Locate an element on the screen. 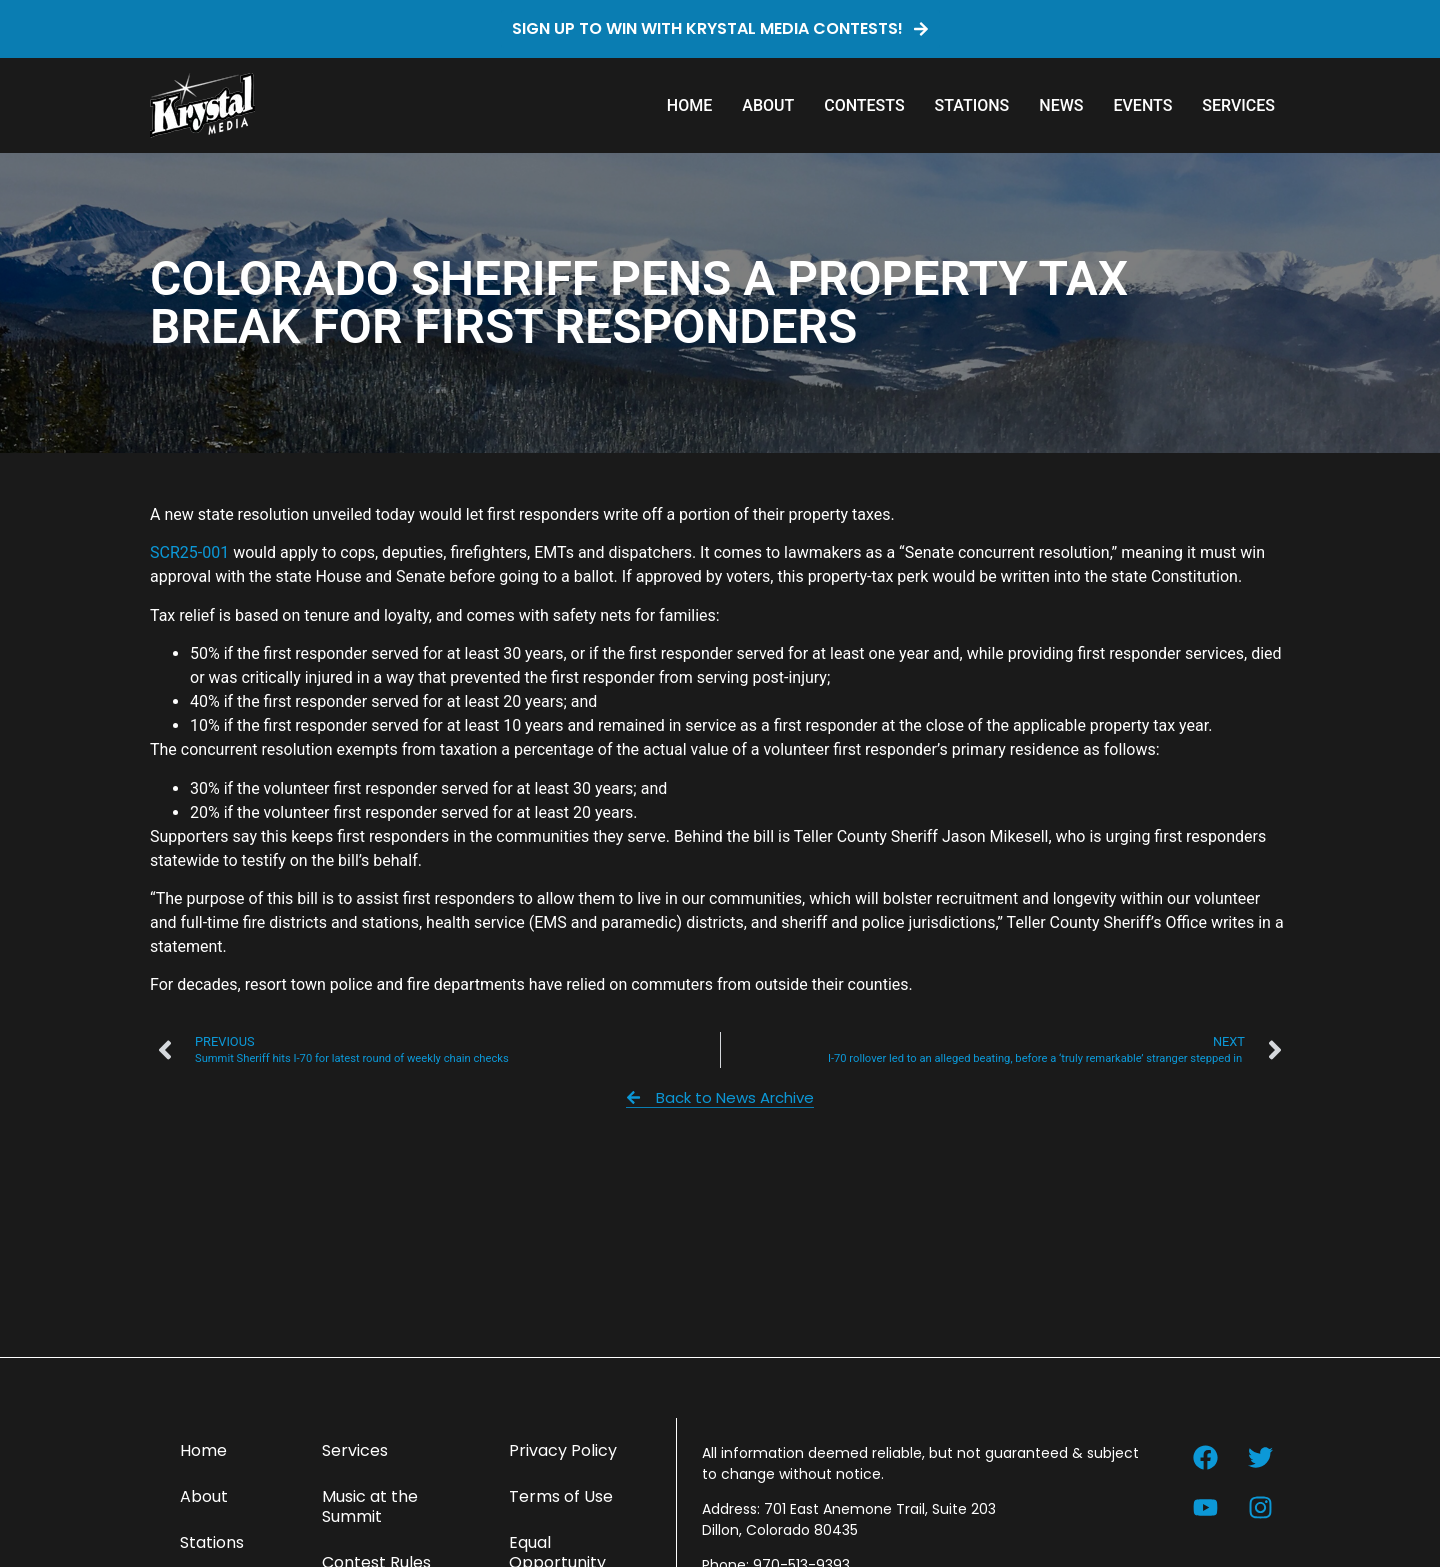 This screenshot has width=1440, height=1567. Contests is located at coordinates (864, 105).